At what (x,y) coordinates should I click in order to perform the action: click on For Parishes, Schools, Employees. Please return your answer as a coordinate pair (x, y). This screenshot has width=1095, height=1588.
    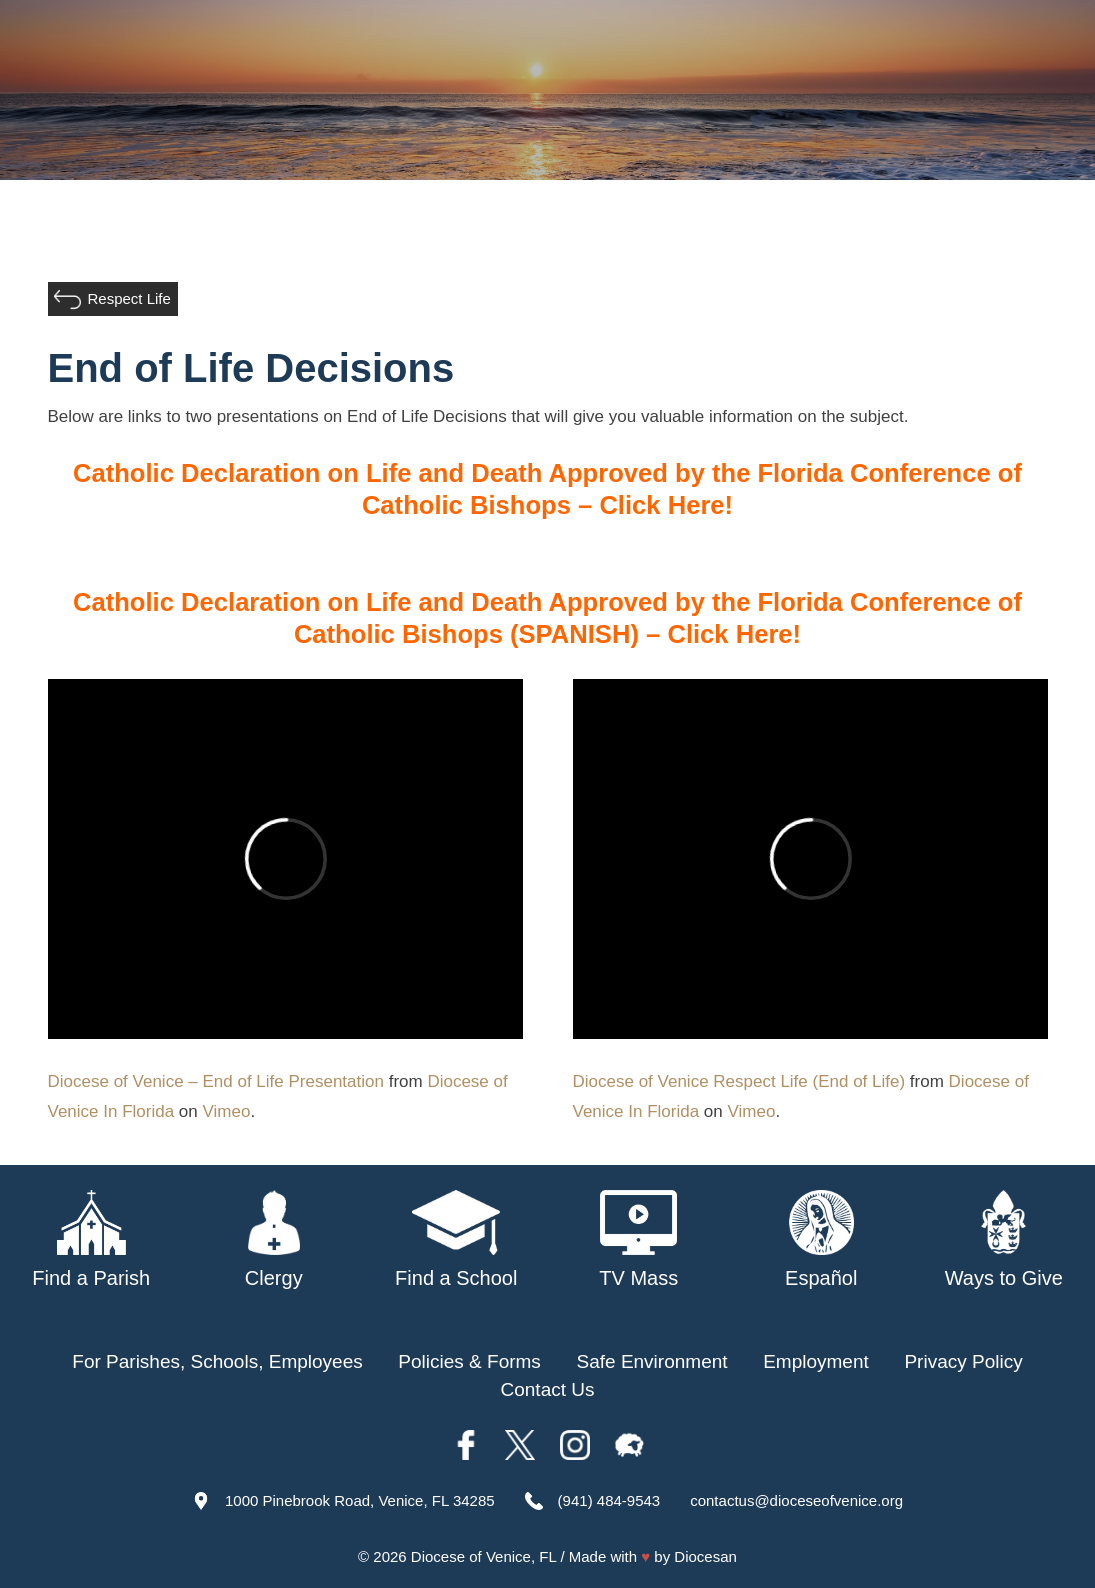
    Looking at the image, I should click on (217, 1361).